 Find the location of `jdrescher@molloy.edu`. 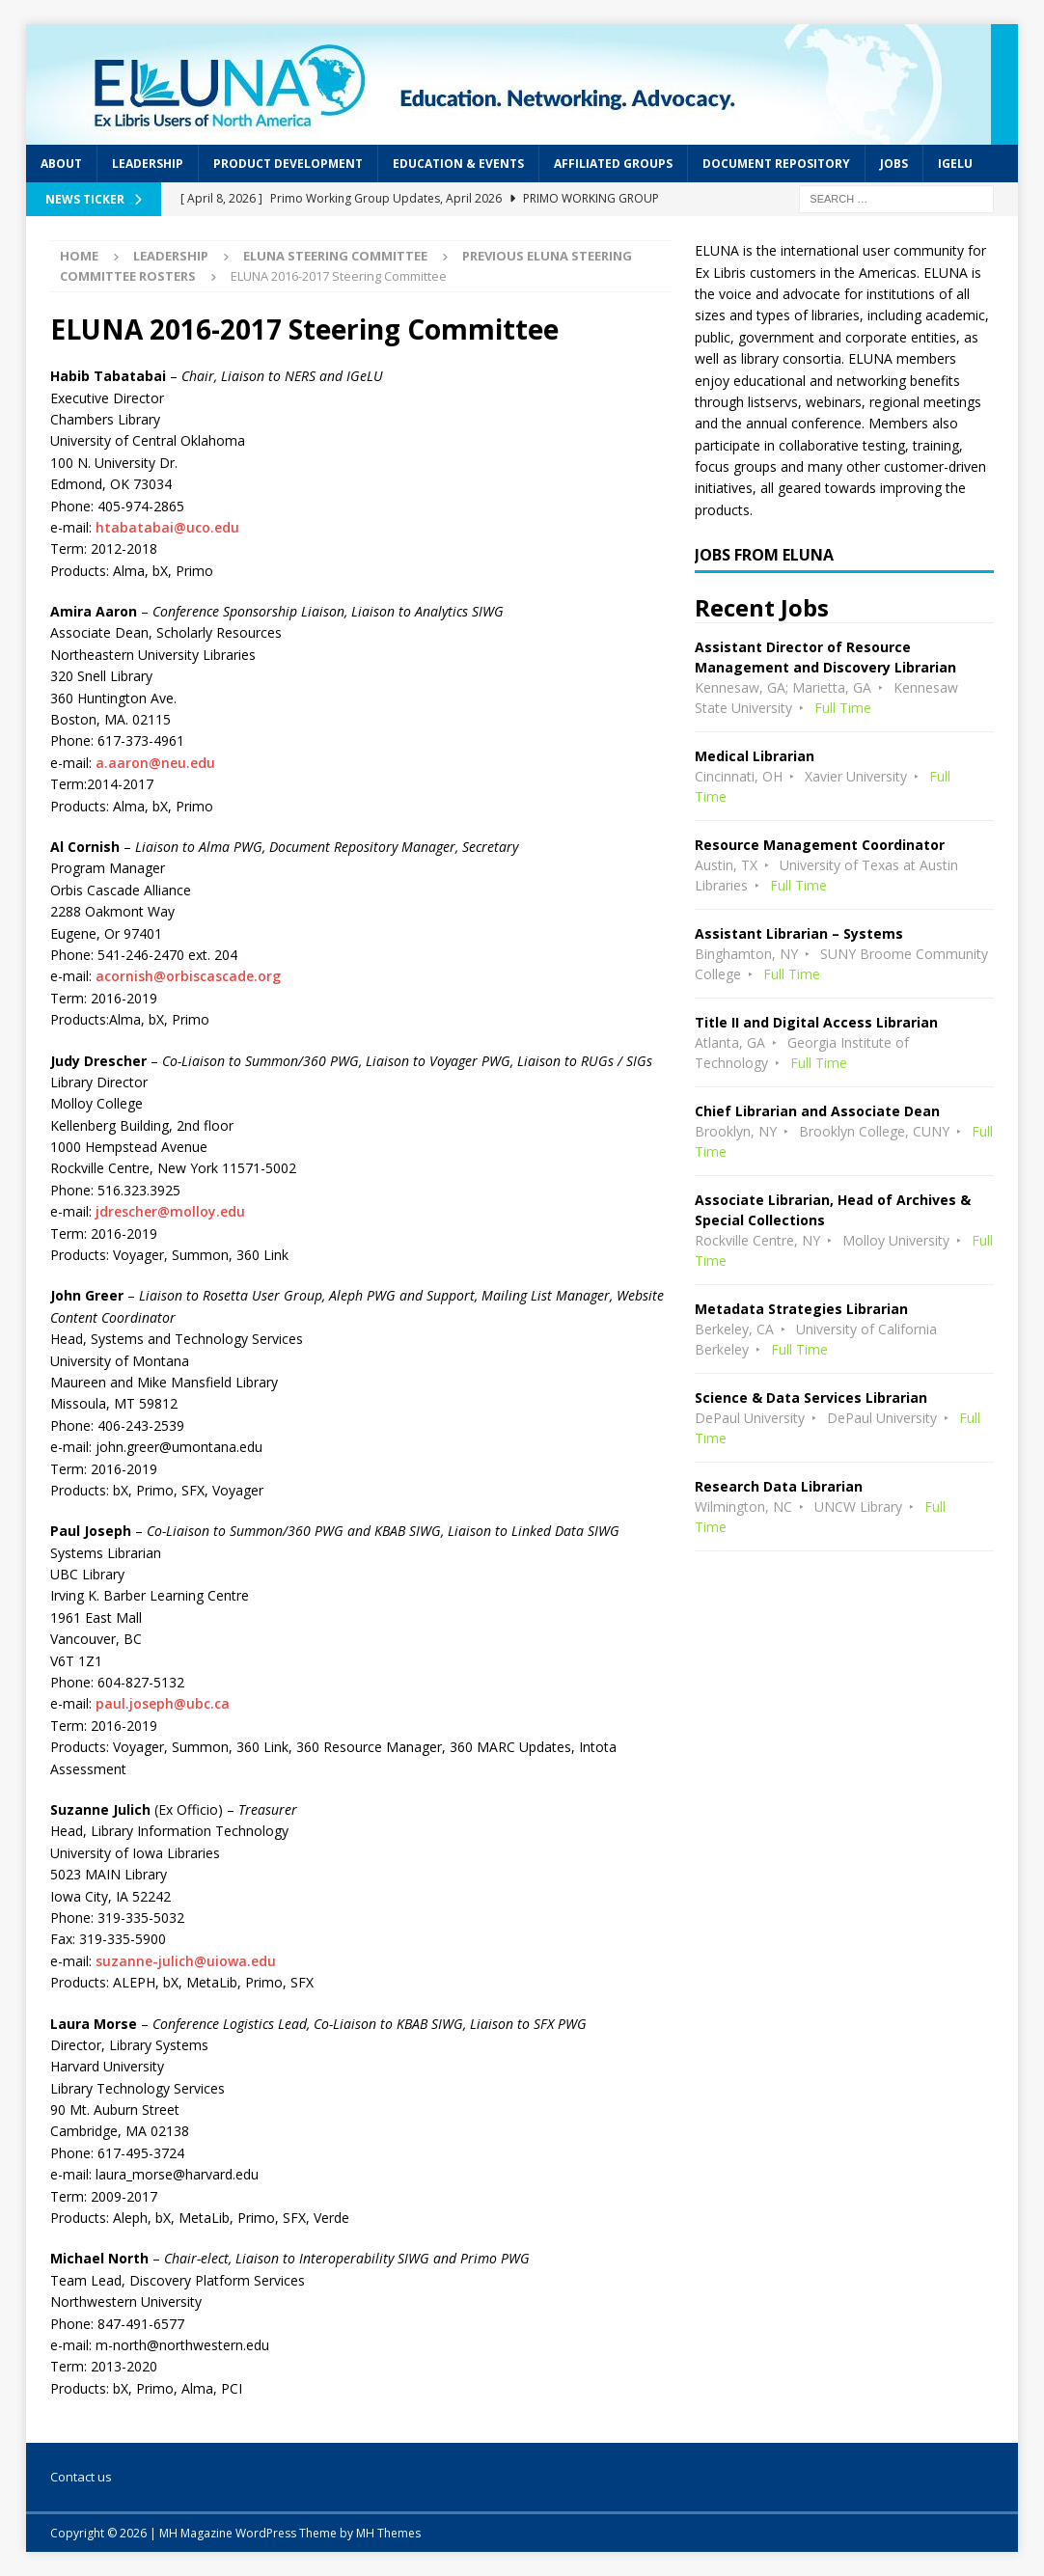

jdrescher@molloy.edu is located at coordinates (170, 1211).